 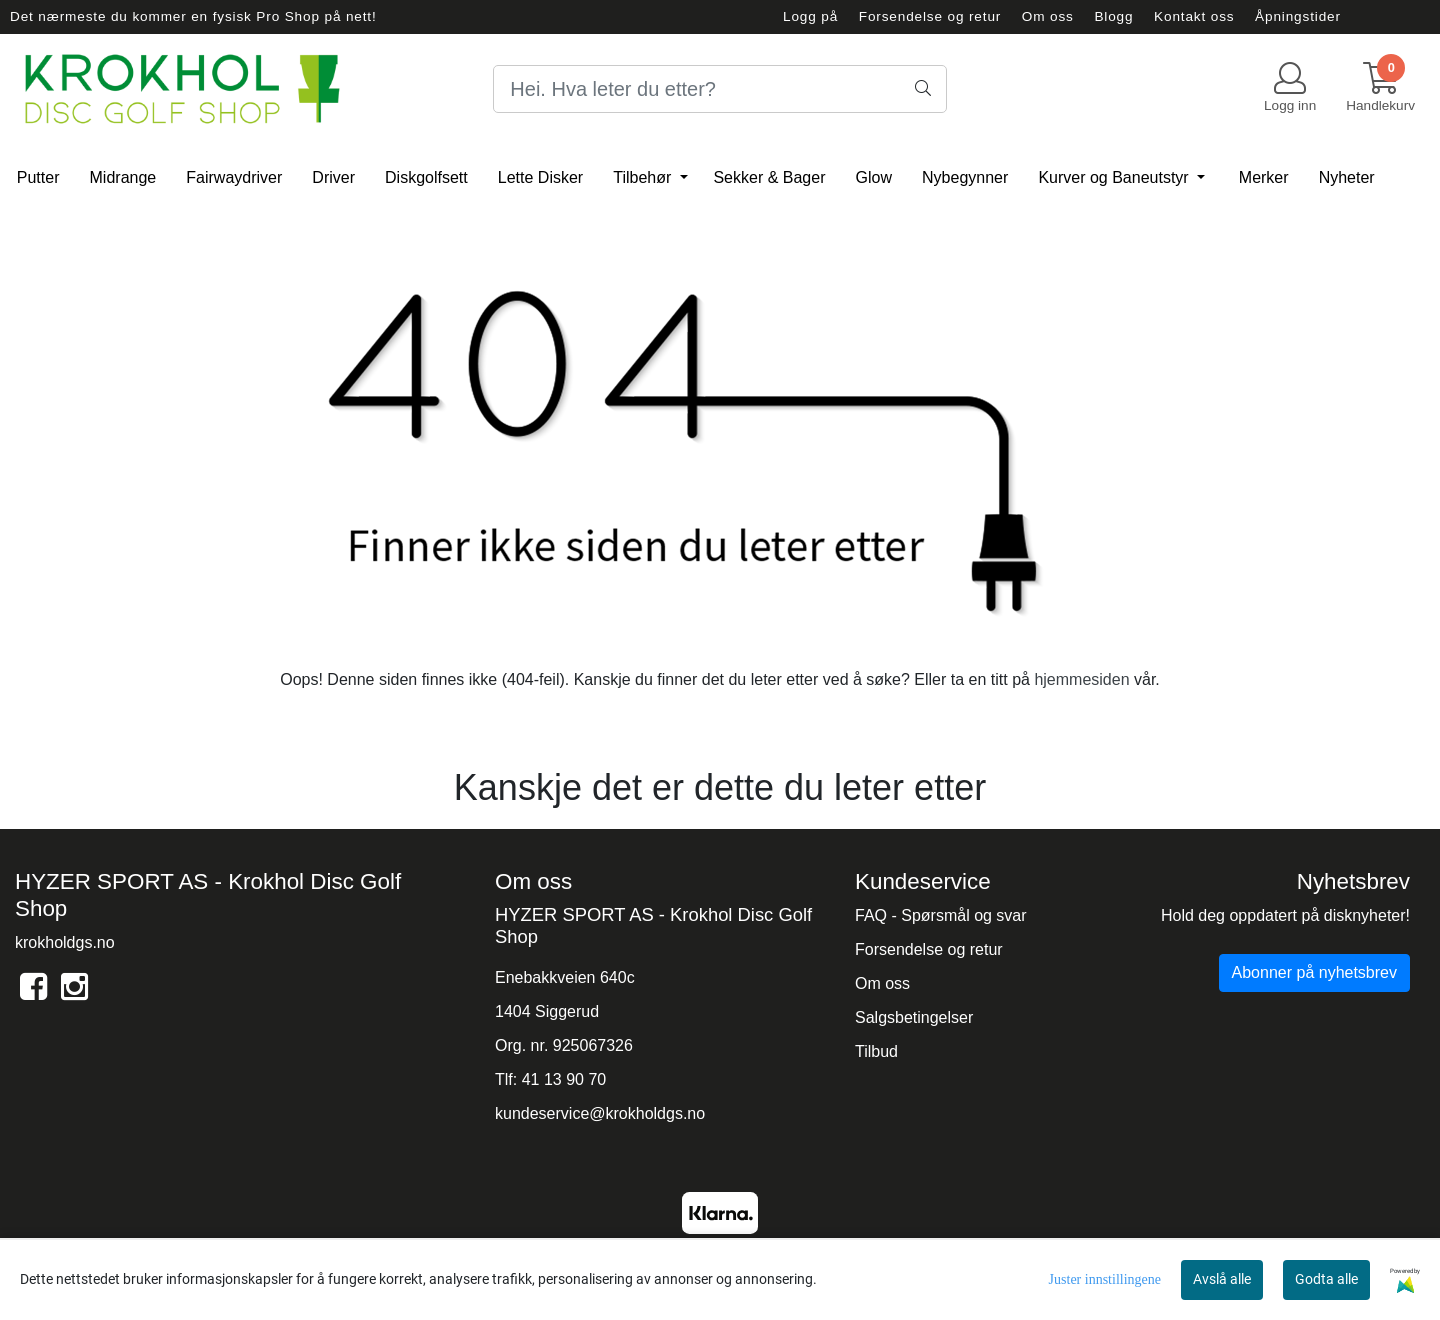 I want to click on Godta alle, so click(x=1326, y=1279).